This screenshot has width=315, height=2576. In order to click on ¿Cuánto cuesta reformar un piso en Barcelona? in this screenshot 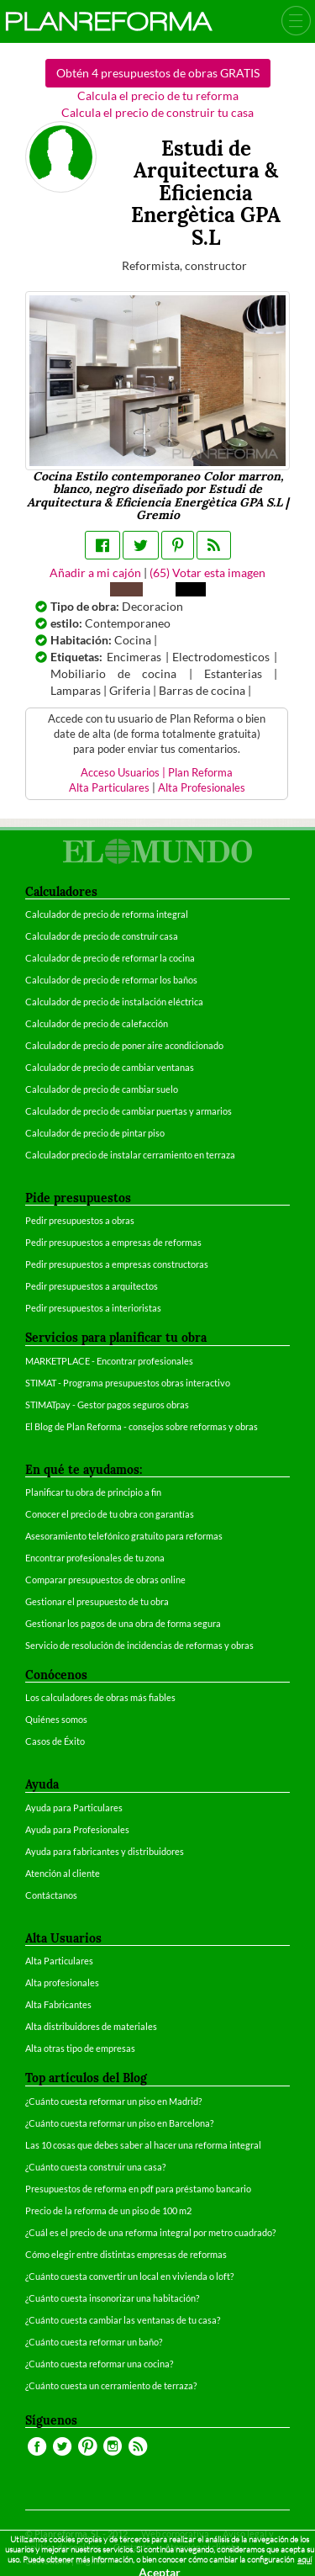, I will do `click(119, 2123)`.